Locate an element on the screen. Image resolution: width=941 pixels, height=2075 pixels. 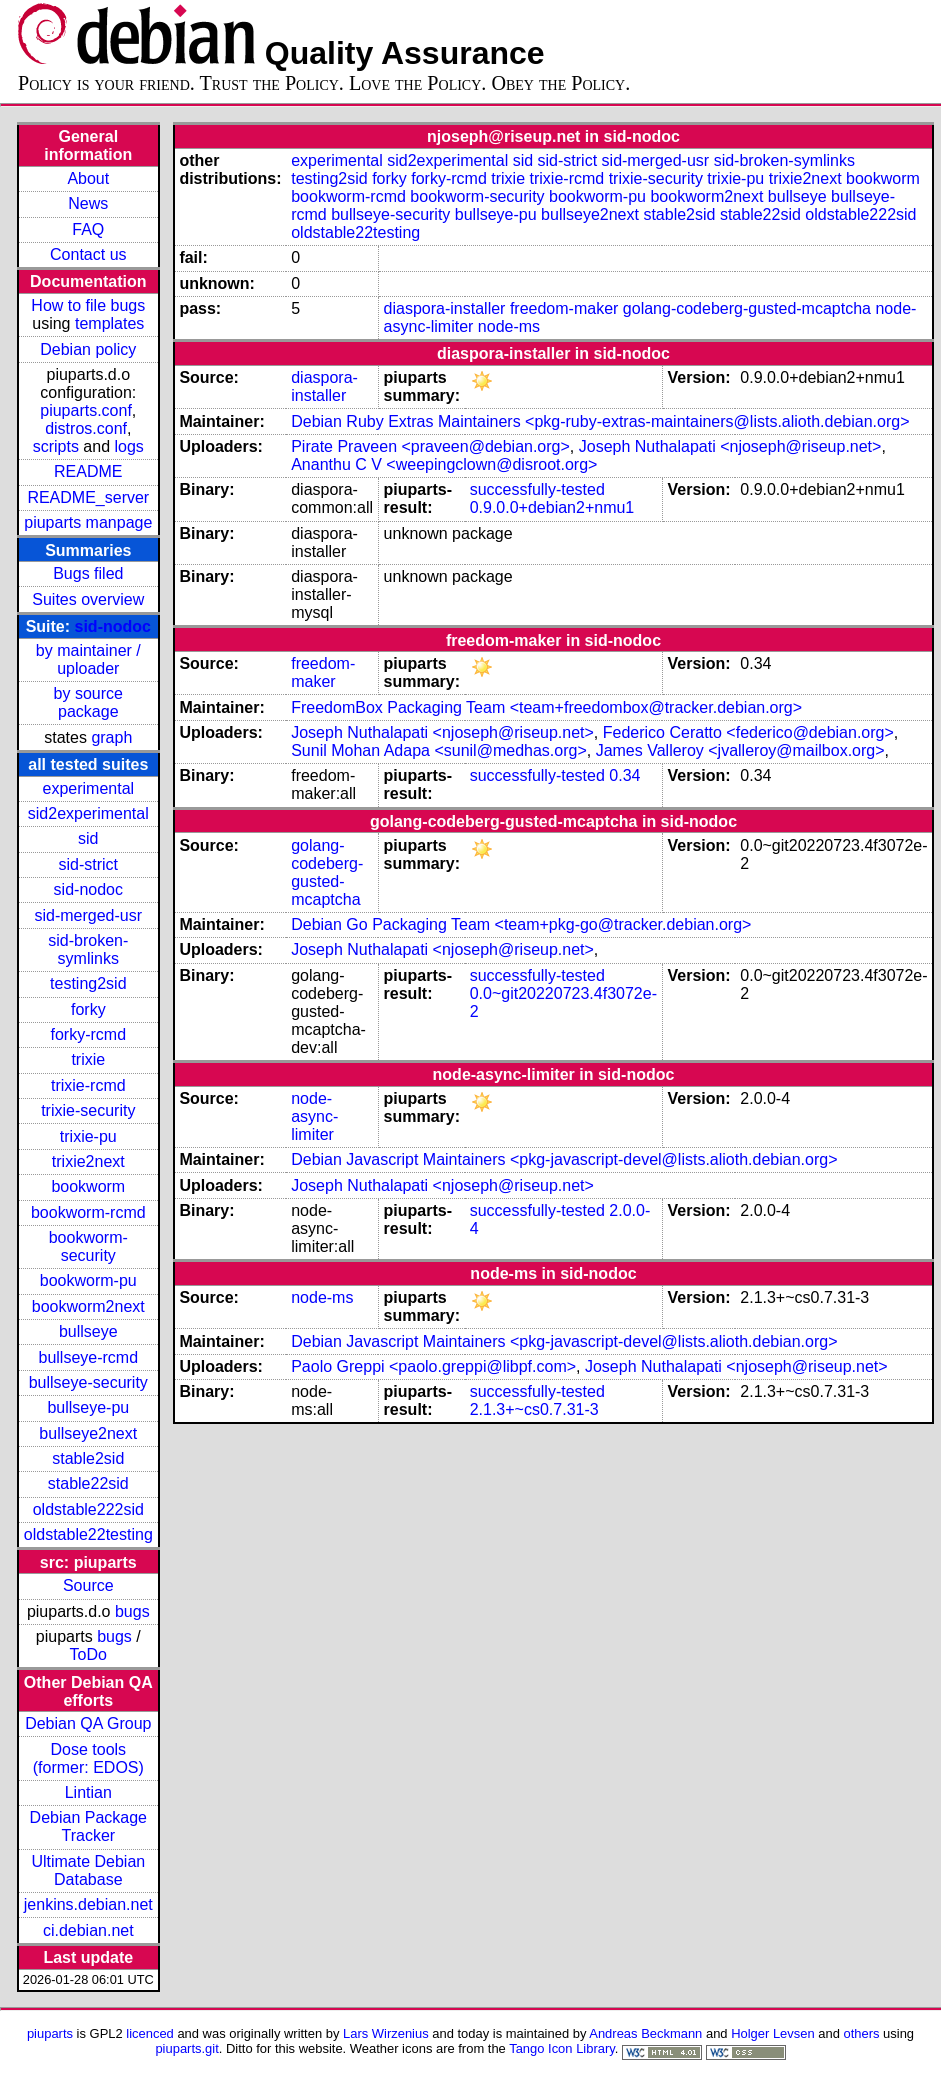
testing2sid is located at coordinates (88, 983).